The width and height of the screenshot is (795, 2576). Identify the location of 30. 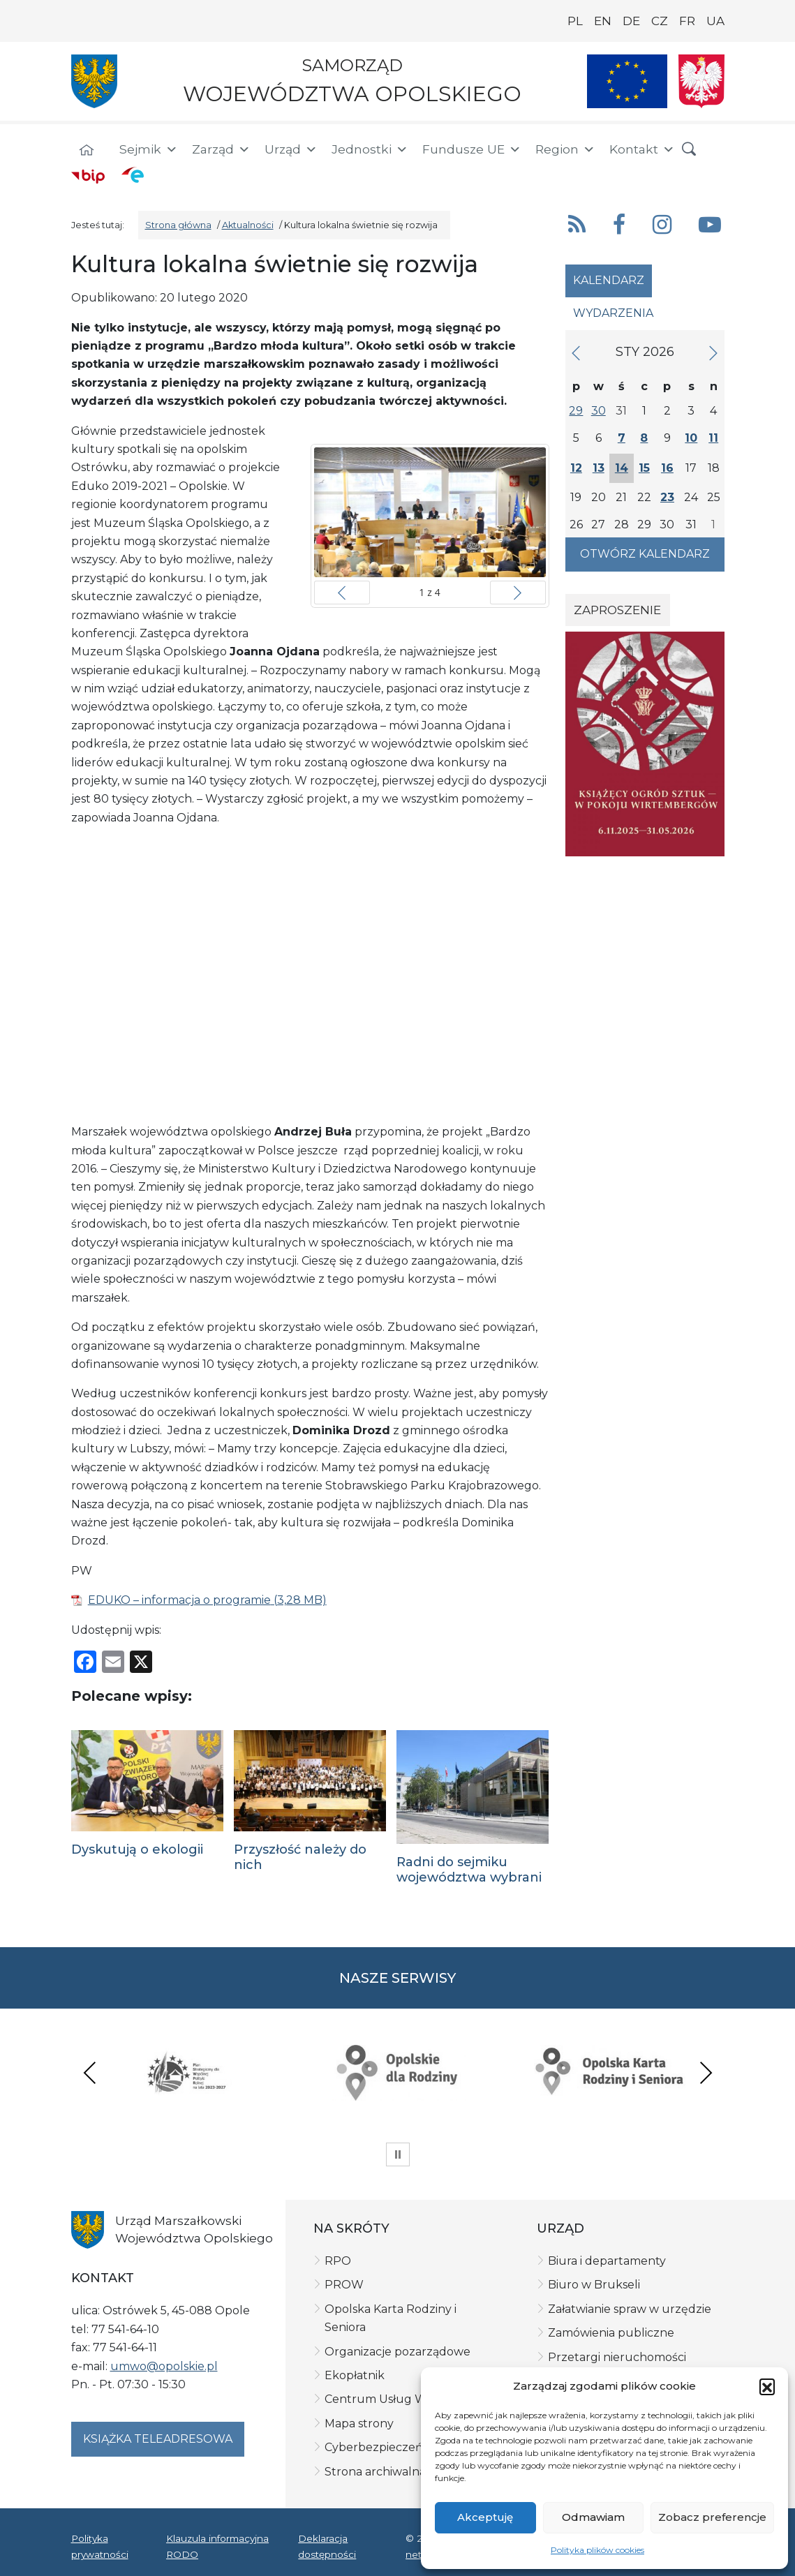
(598, 410).